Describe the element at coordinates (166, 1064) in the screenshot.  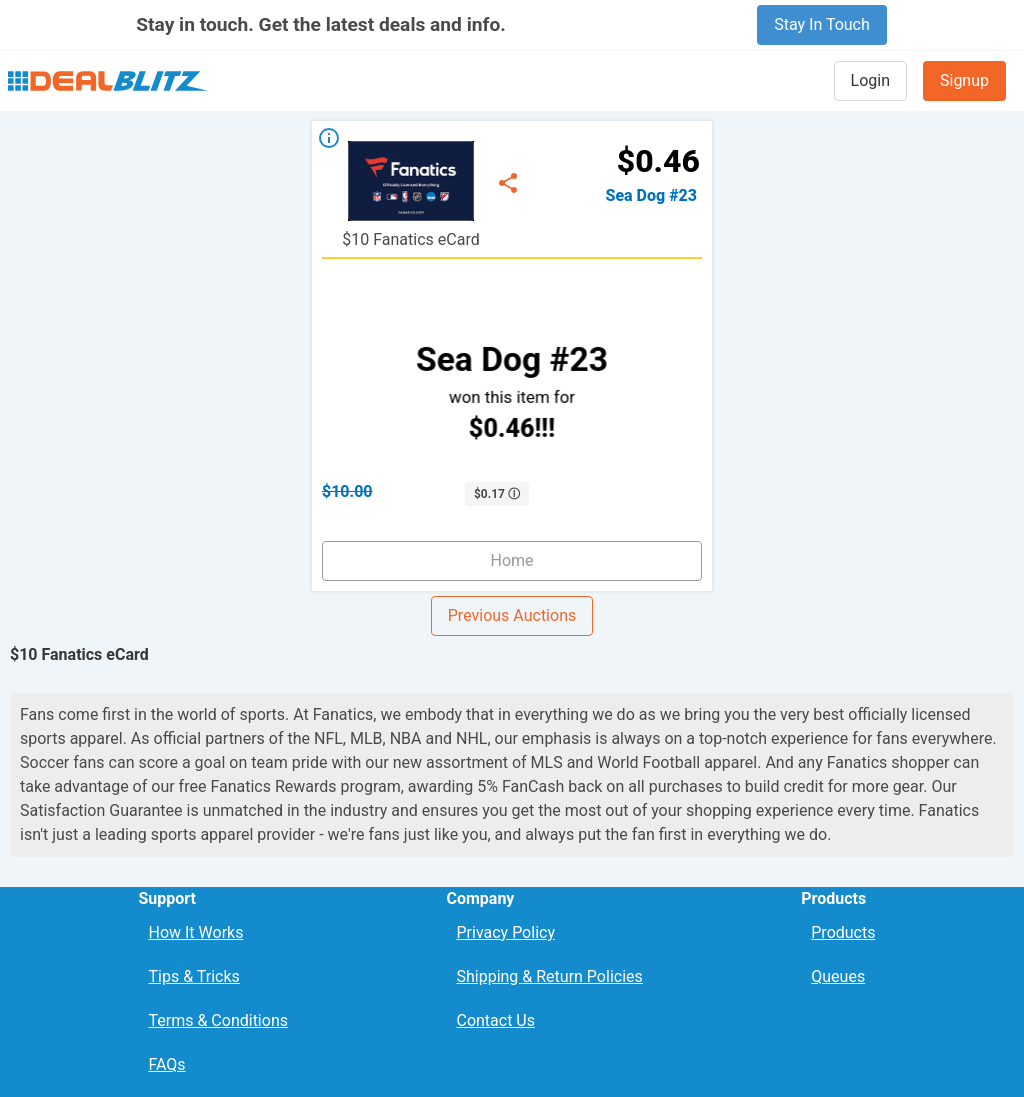
I see `FAQs` at that location.